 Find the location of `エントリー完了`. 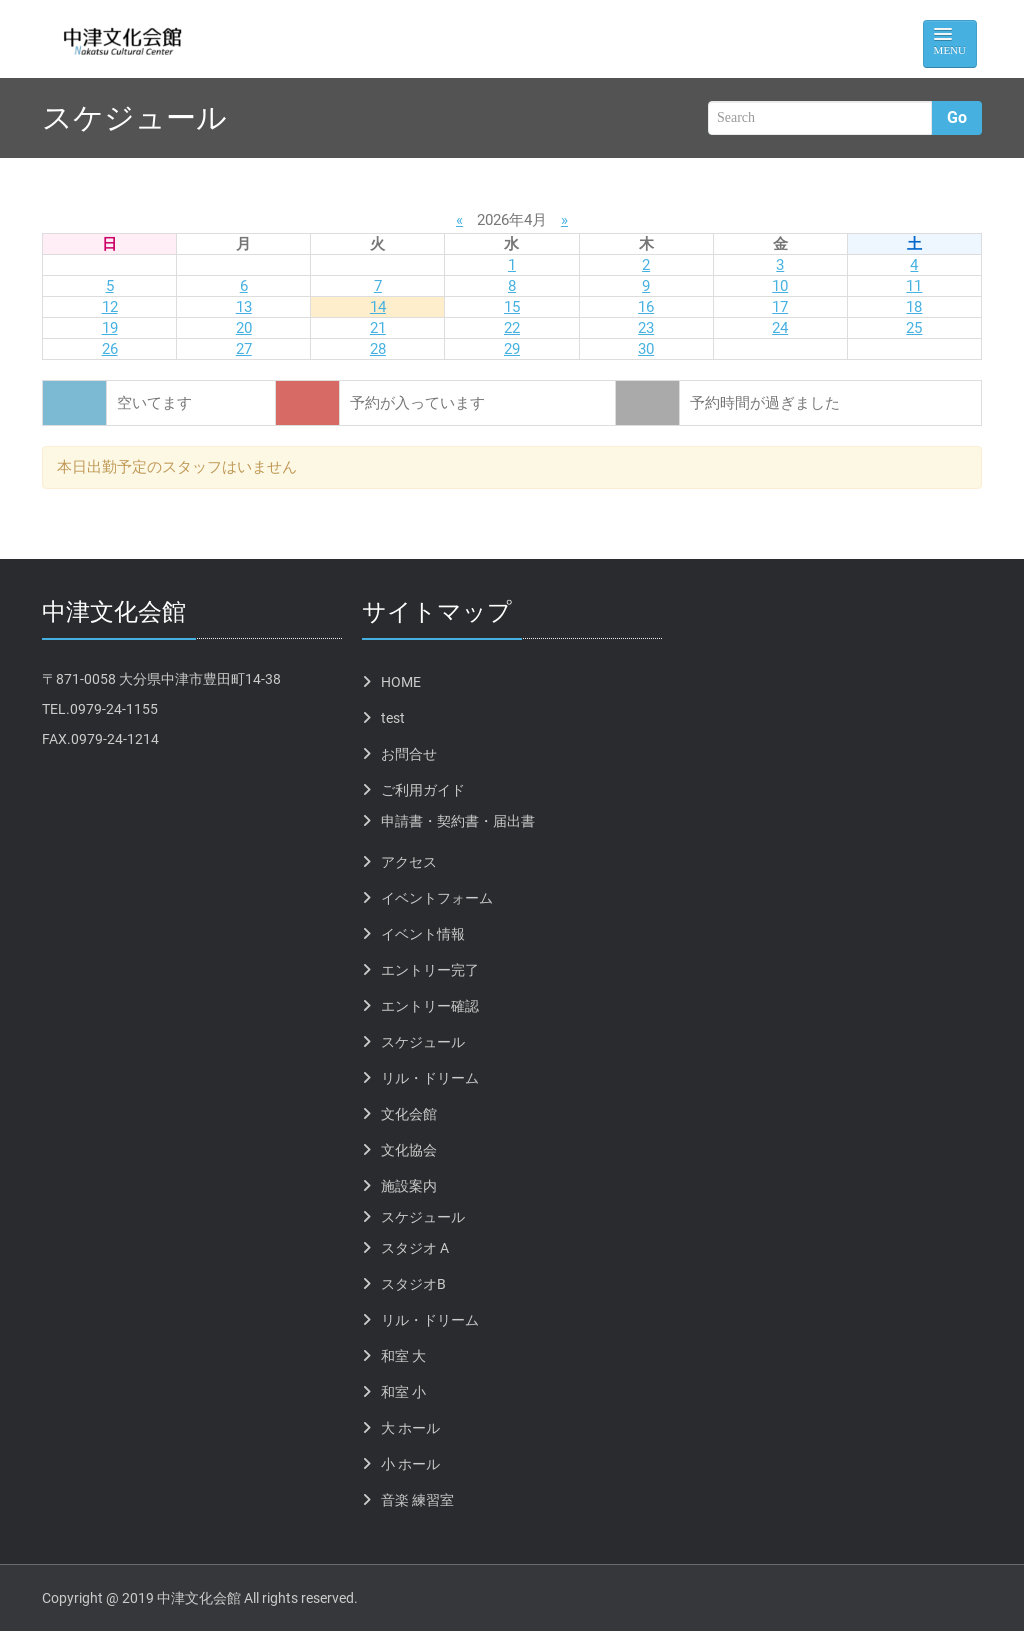

エントリー完了 is located at coordinates (430, 970).